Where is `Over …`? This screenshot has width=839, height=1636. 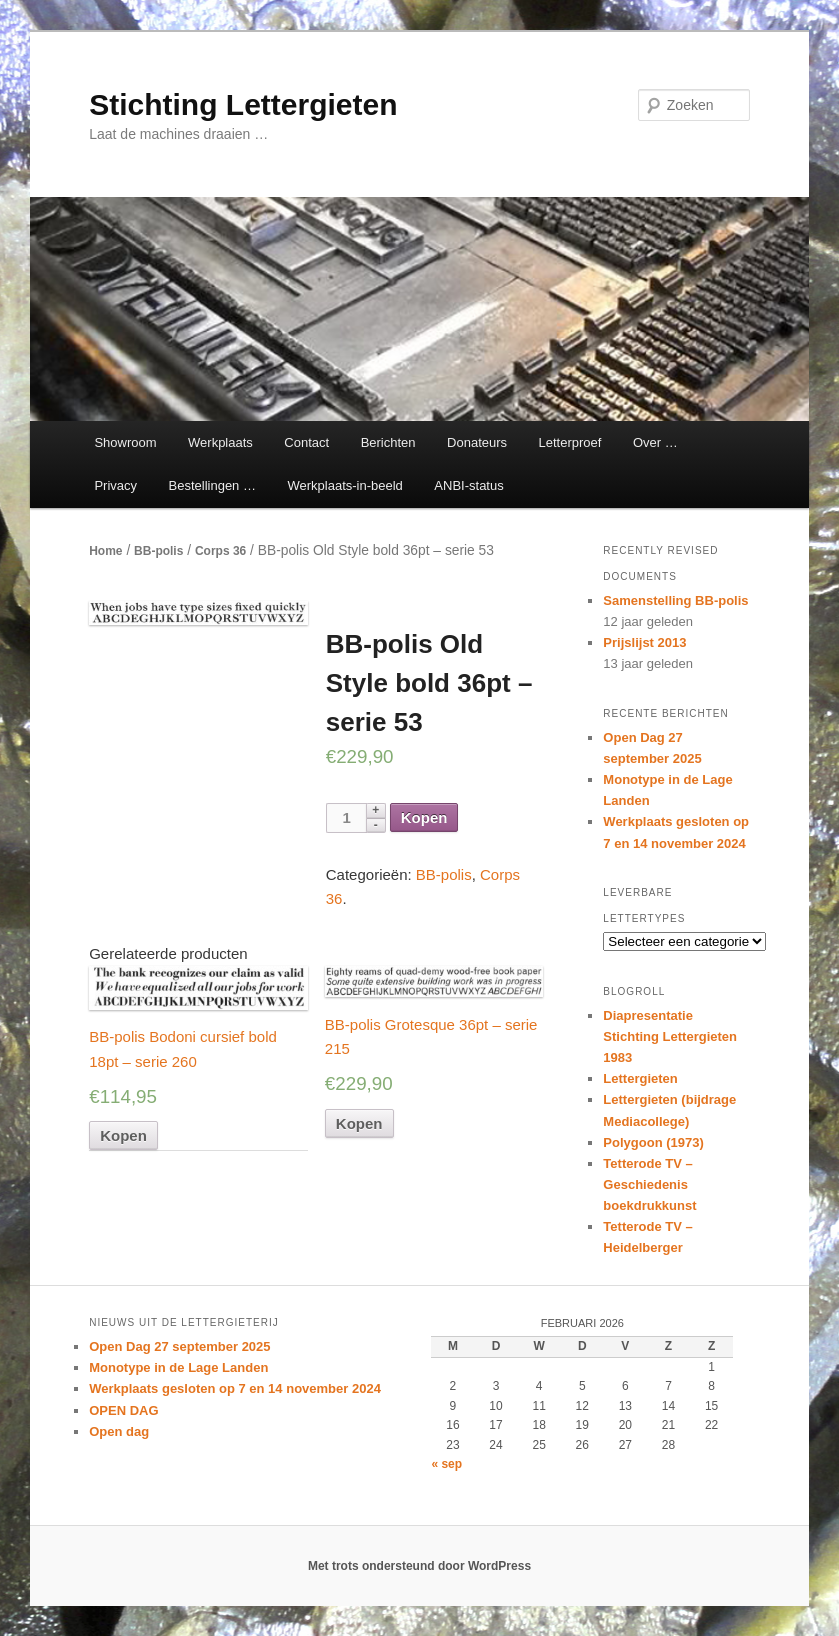
Over … is located at coordinates (655, 442).